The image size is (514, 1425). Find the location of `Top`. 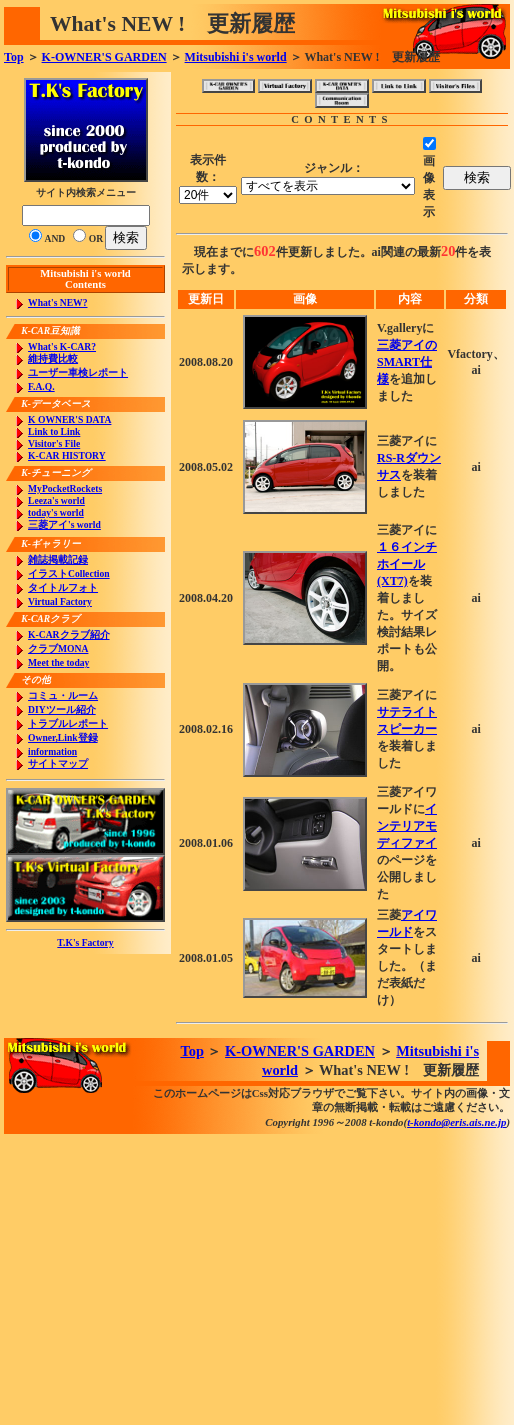

Top is located at coordinates (14, 57).